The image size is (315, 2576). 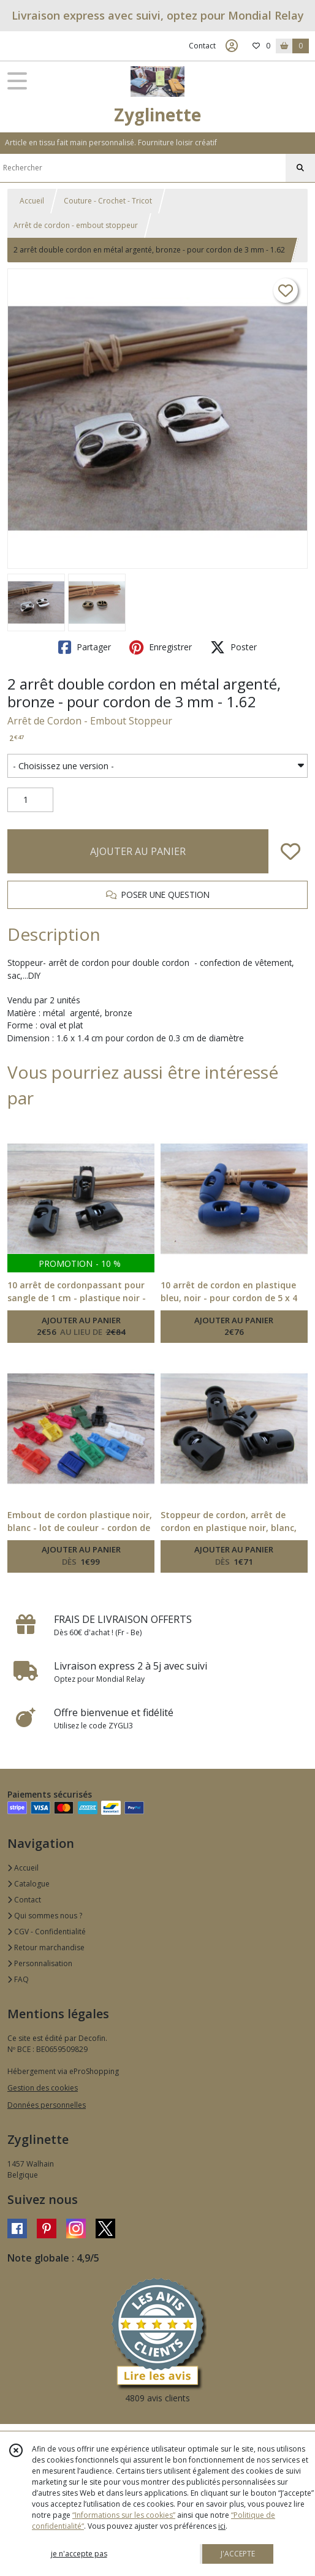 What do you see at coordinates (290, 851) in the screenshot?
I see `[Ajouter/Retirer de ma liste de favoris]` at bounding box center [290, 851].